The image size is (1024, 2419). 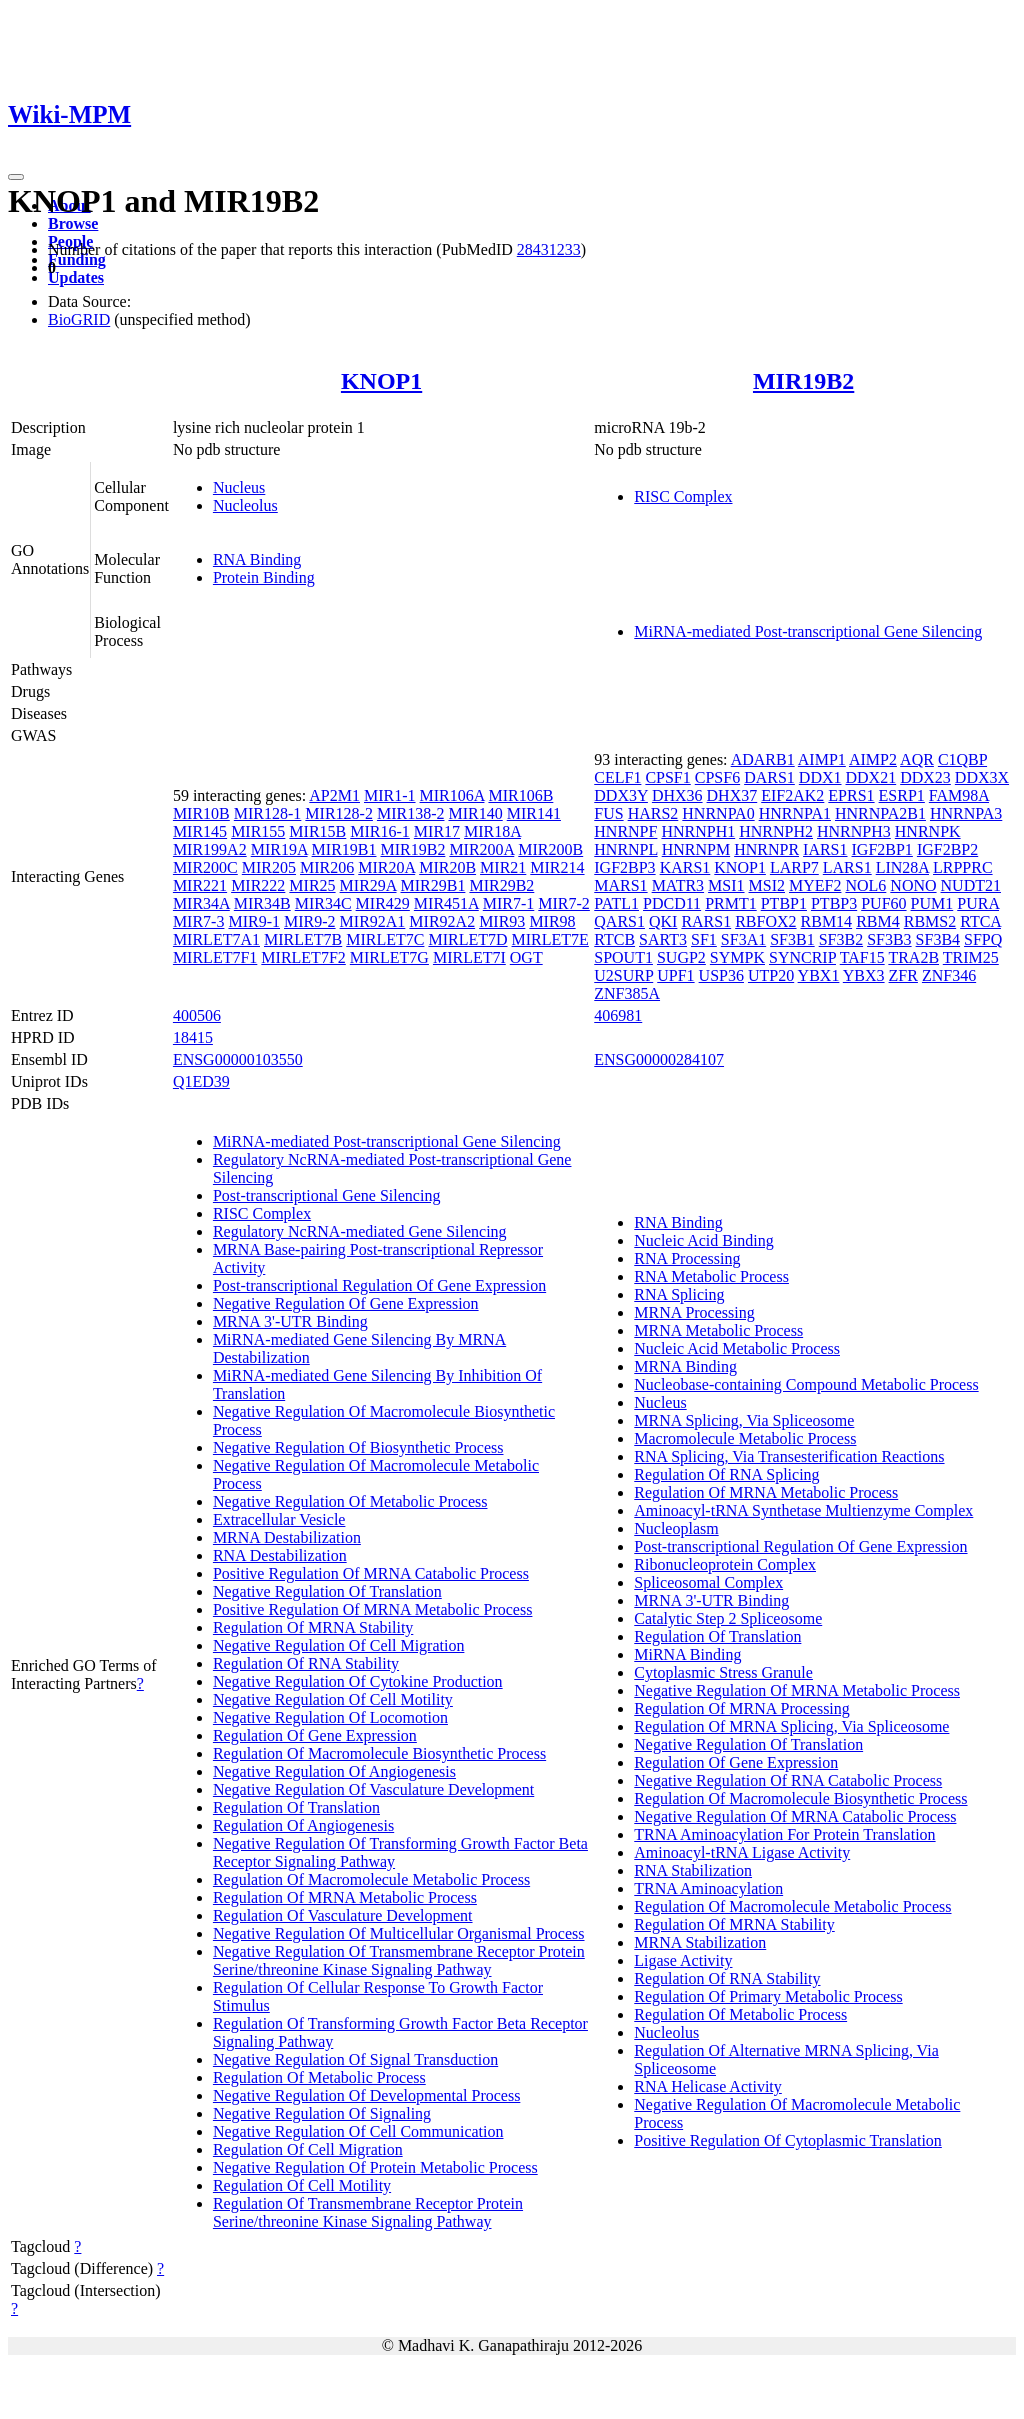 I want to click on MIR19B2, so click(x=803, y=381).